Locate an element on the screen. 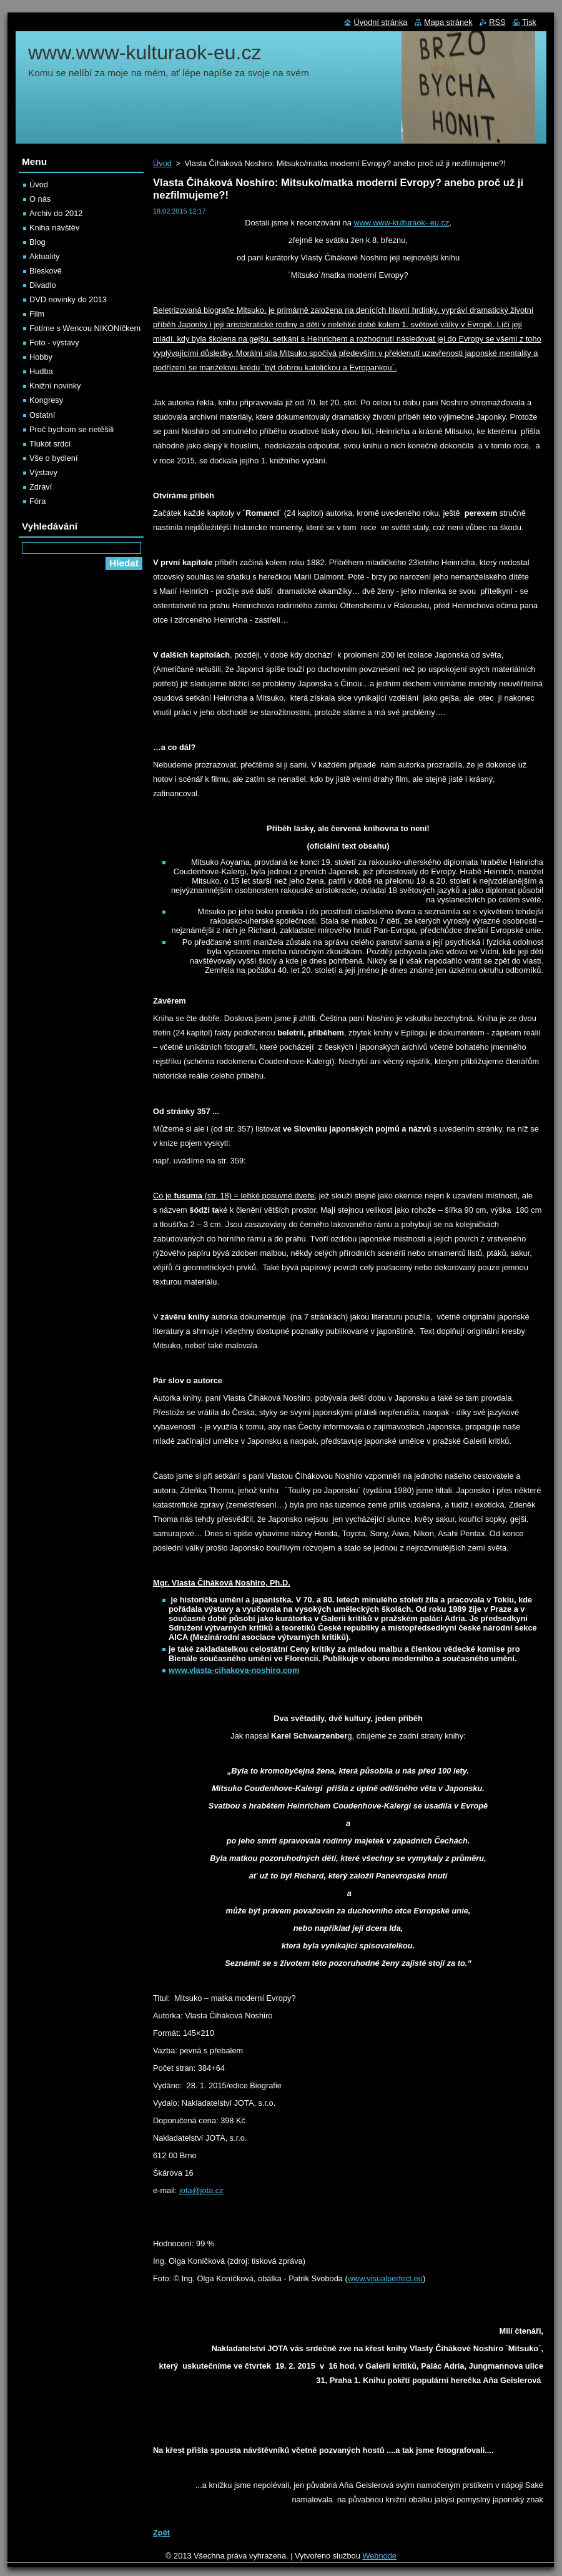  Bleskově is located at coordinates (45, 270).